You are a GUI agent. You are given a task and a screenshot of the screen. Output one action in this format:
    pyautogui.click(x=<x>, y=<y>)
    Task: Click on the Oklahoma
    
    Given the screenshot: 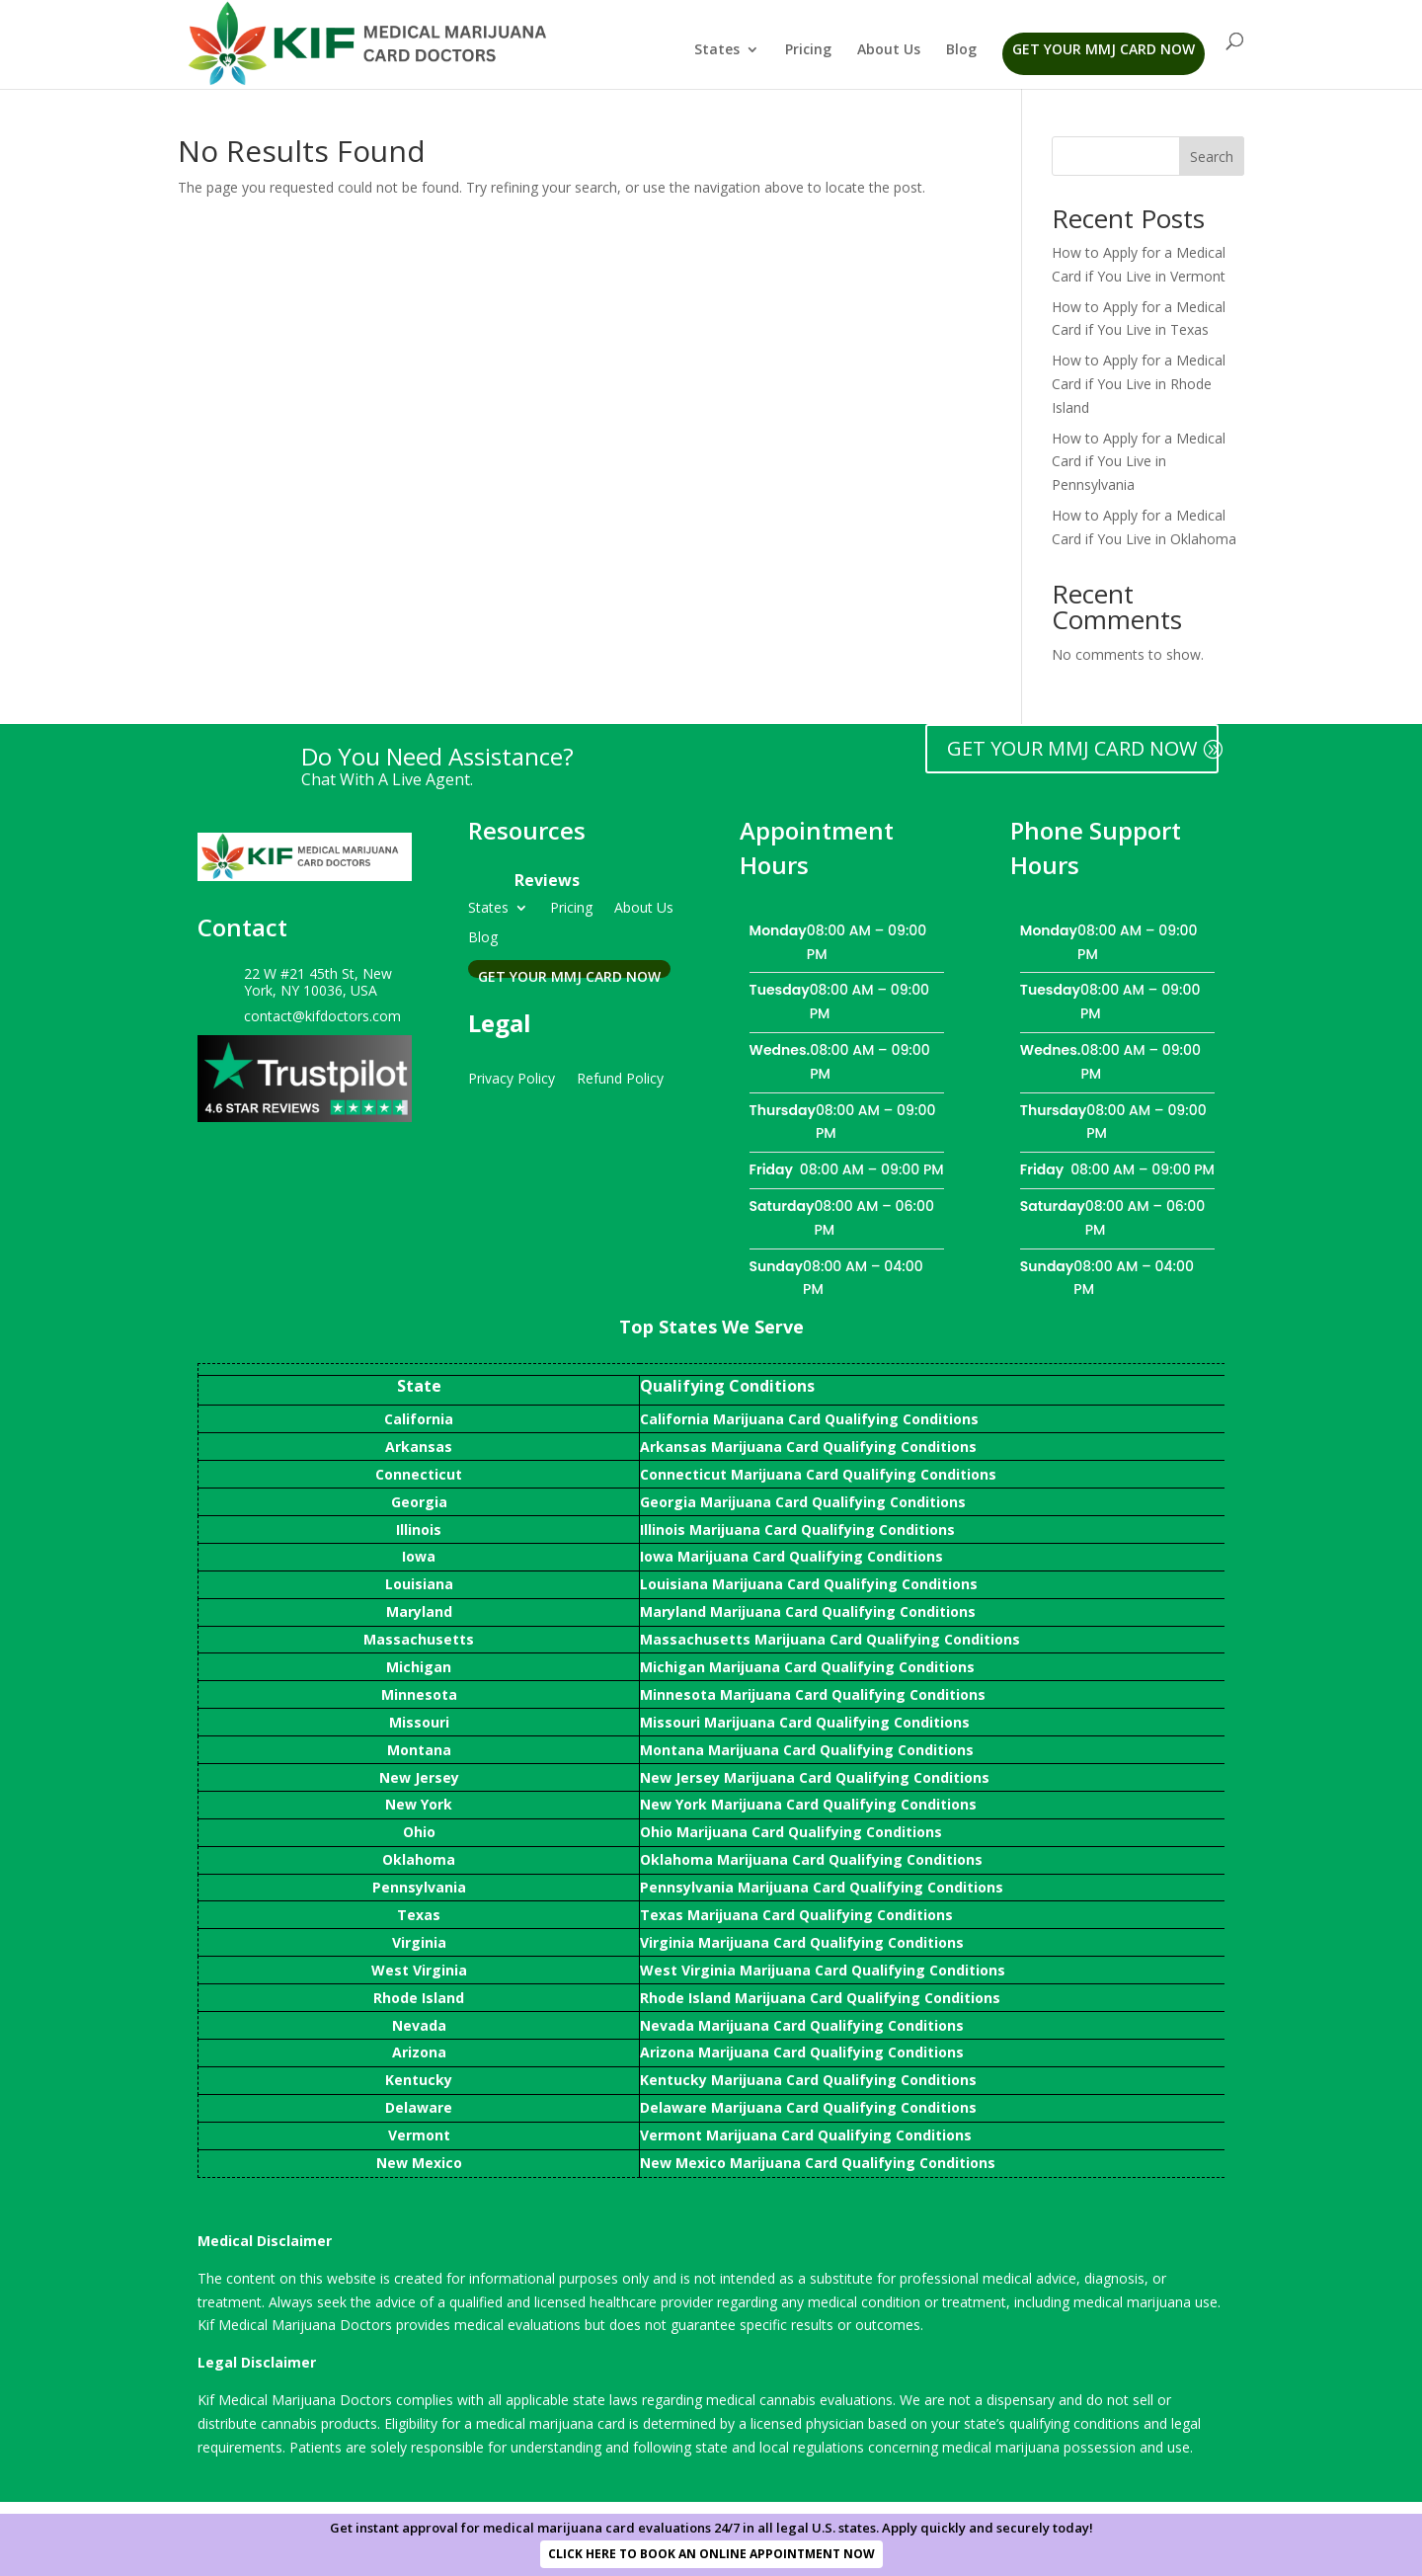 What is the action you would take?
    pyautogui.click(x=418, y=1859)
    